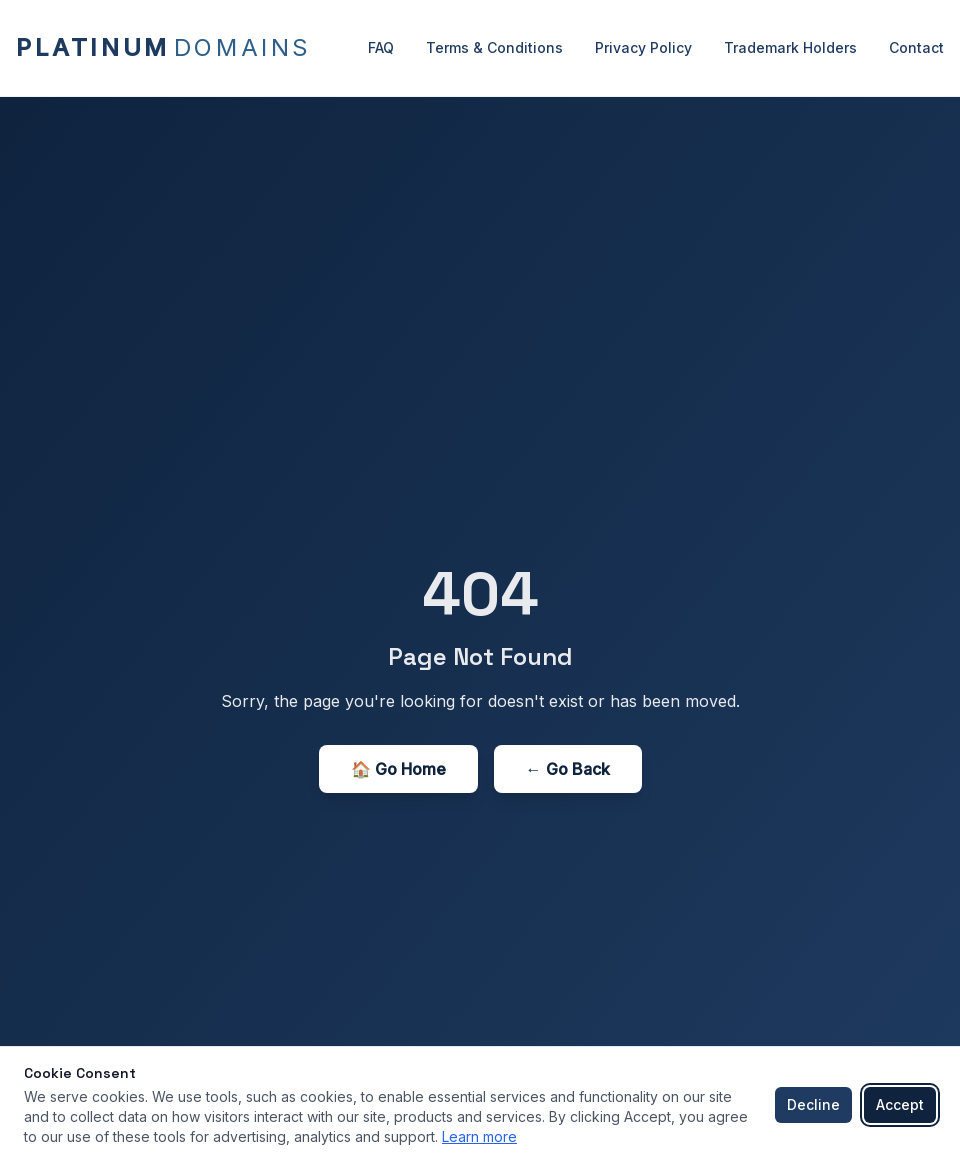 This screenshot has height=1163, width=960. Describe the element at coordinates (398, 769) in the screenshot. I see `🏠 Go Home` at that location.